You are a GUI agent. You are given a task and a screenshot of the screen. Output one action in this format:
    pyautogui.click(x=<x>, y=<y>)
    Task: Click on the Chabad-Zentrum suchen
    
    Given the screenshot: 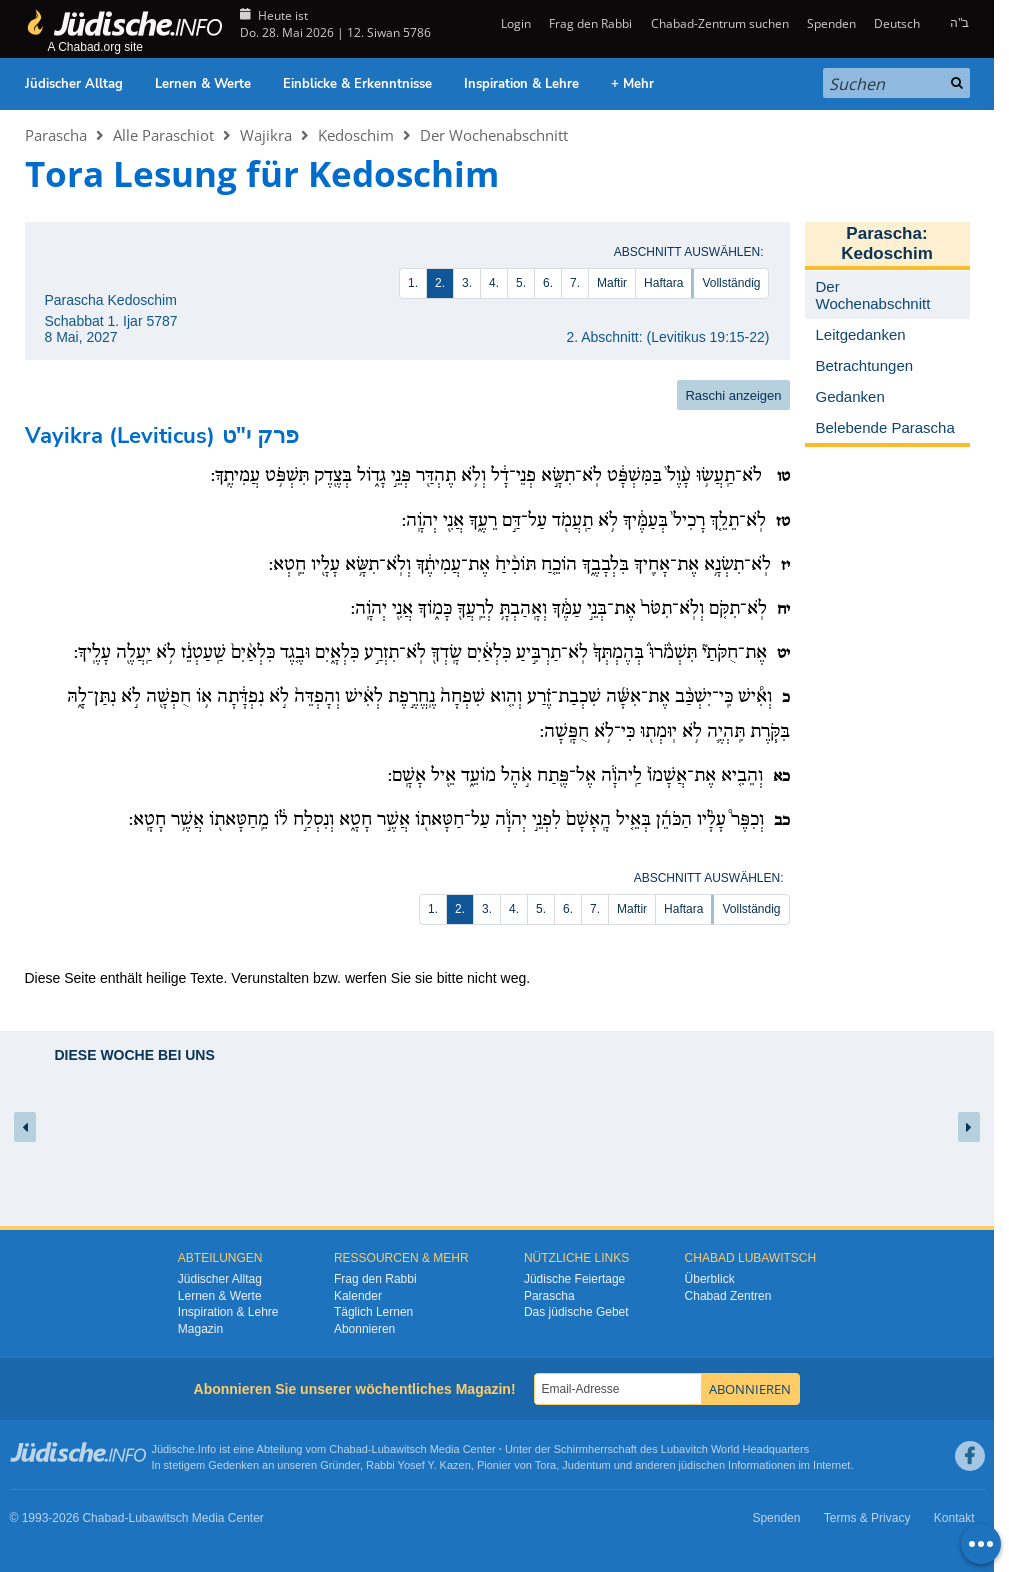 What is the action you would take?
    pyautogui.click(x=720, y=23)
    